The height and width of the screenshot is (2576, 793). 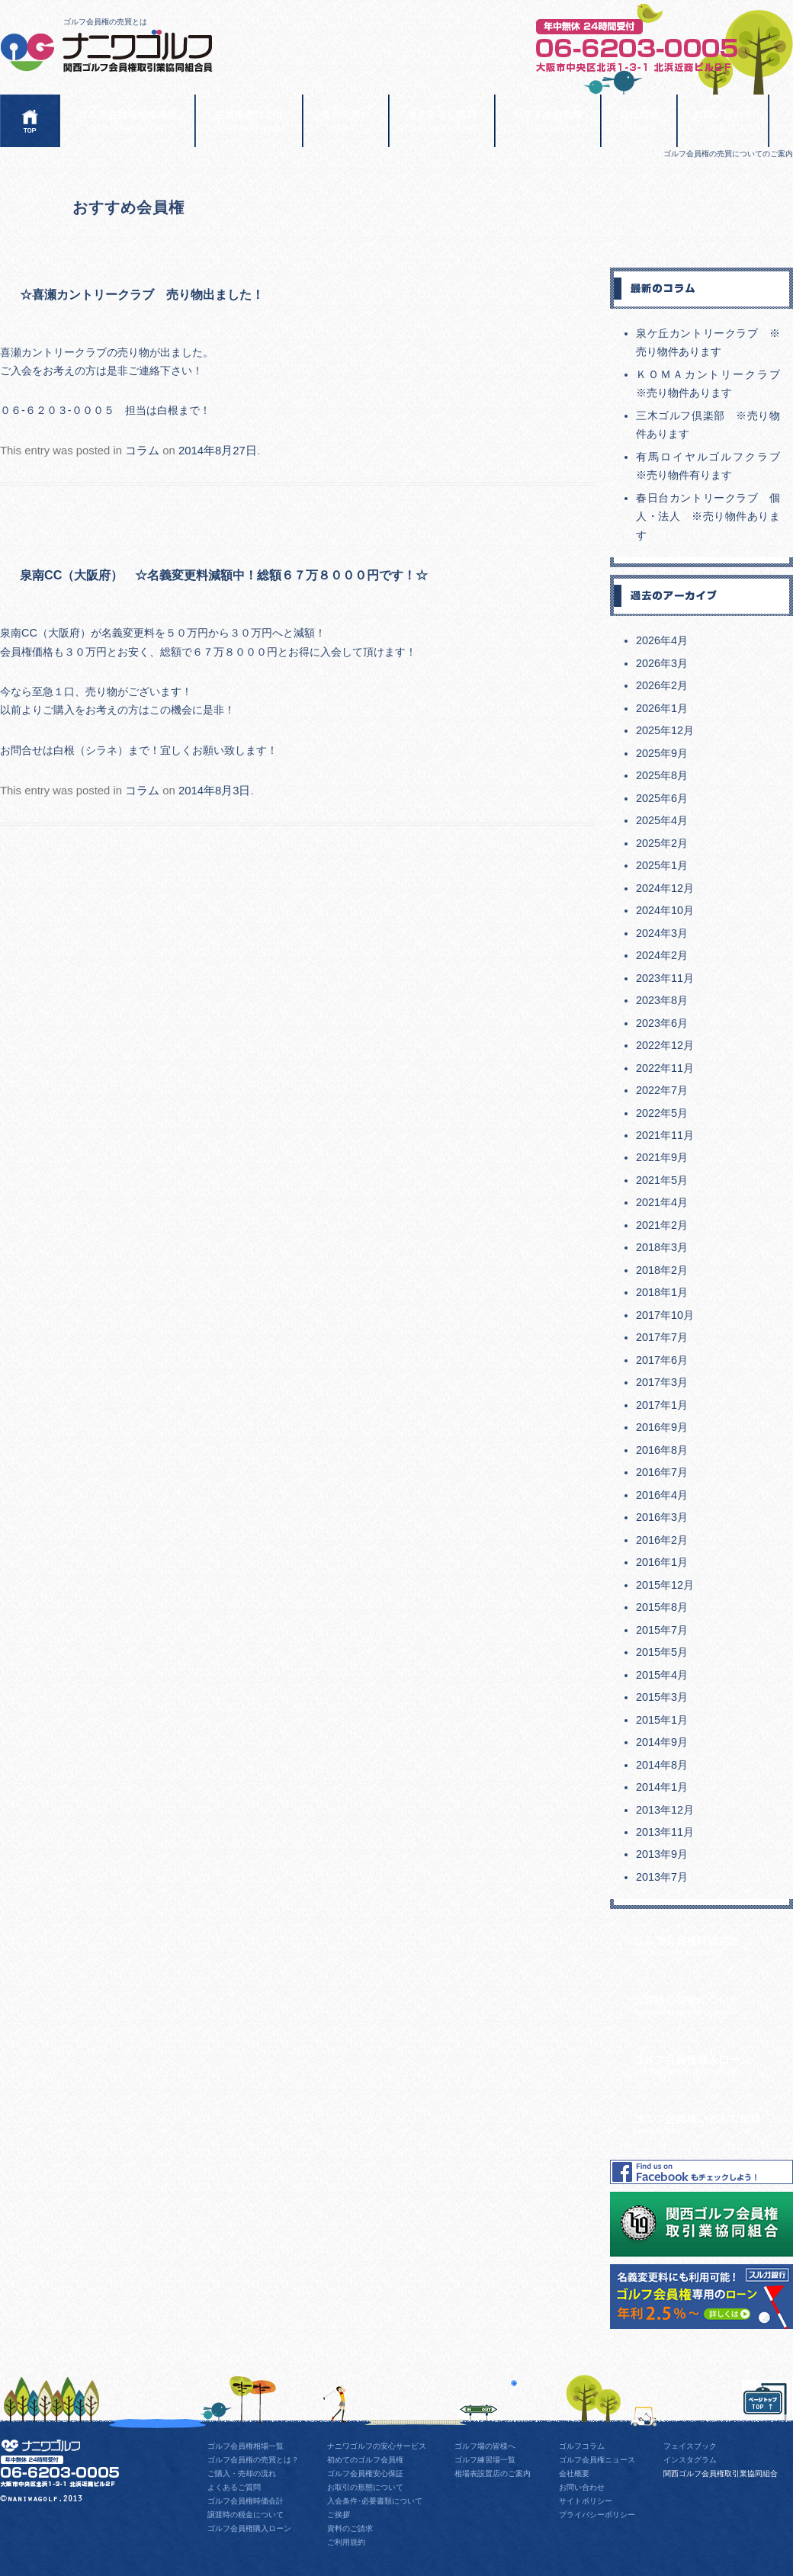 What do you see at coordinates (662, 843) in the screenshot?
I see `2025年2月` at bounding box center [662, 843].